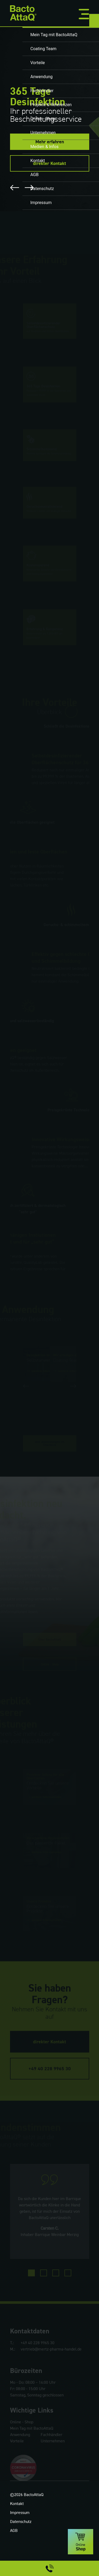 The height and width of the screenshot is (2576, 99). I want to click on Previous, so click(14, 187).